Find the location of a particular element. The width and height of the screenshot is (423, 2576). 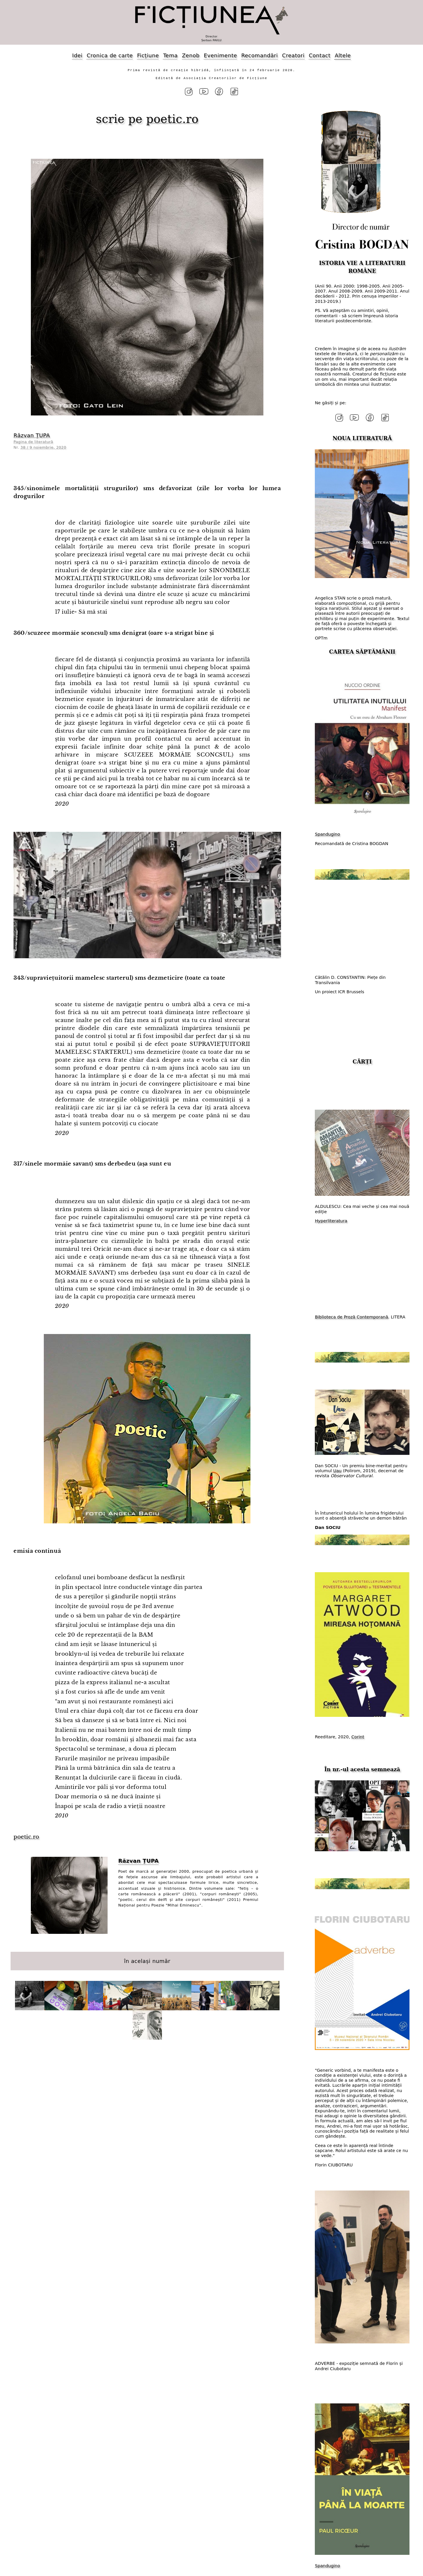

Recomandări is located at coordinates (259, 55).